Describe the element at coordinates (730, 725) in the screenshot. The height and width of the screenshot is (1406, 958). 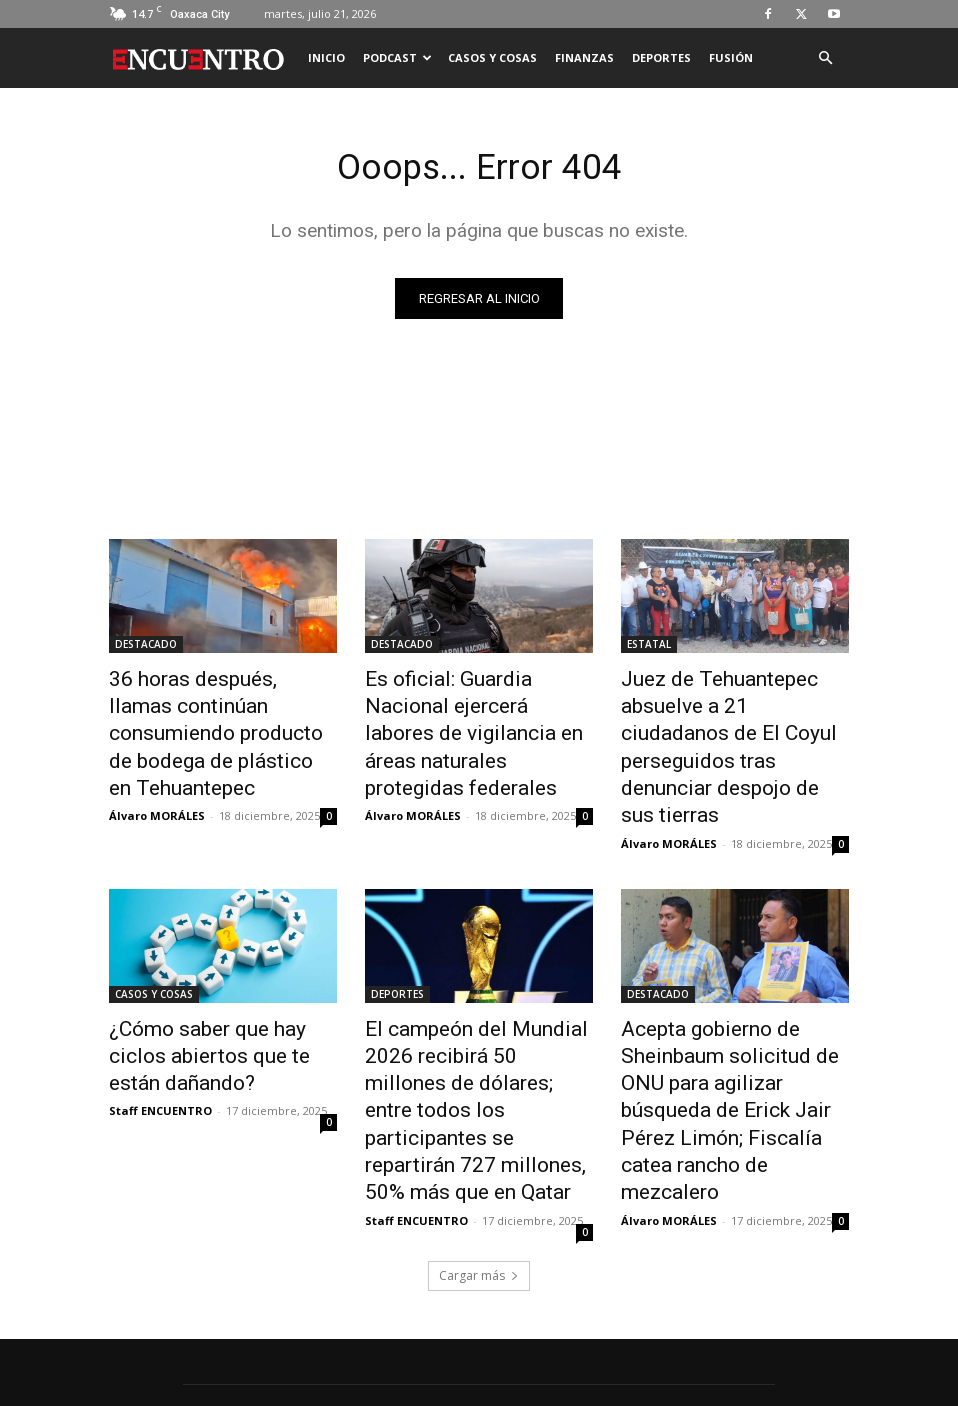
I see `Juez de Tehuantepec absuelve a 21 ciudadanos de El Coyul perseguidos tras denunciar despojo de sus tierras` at that location.